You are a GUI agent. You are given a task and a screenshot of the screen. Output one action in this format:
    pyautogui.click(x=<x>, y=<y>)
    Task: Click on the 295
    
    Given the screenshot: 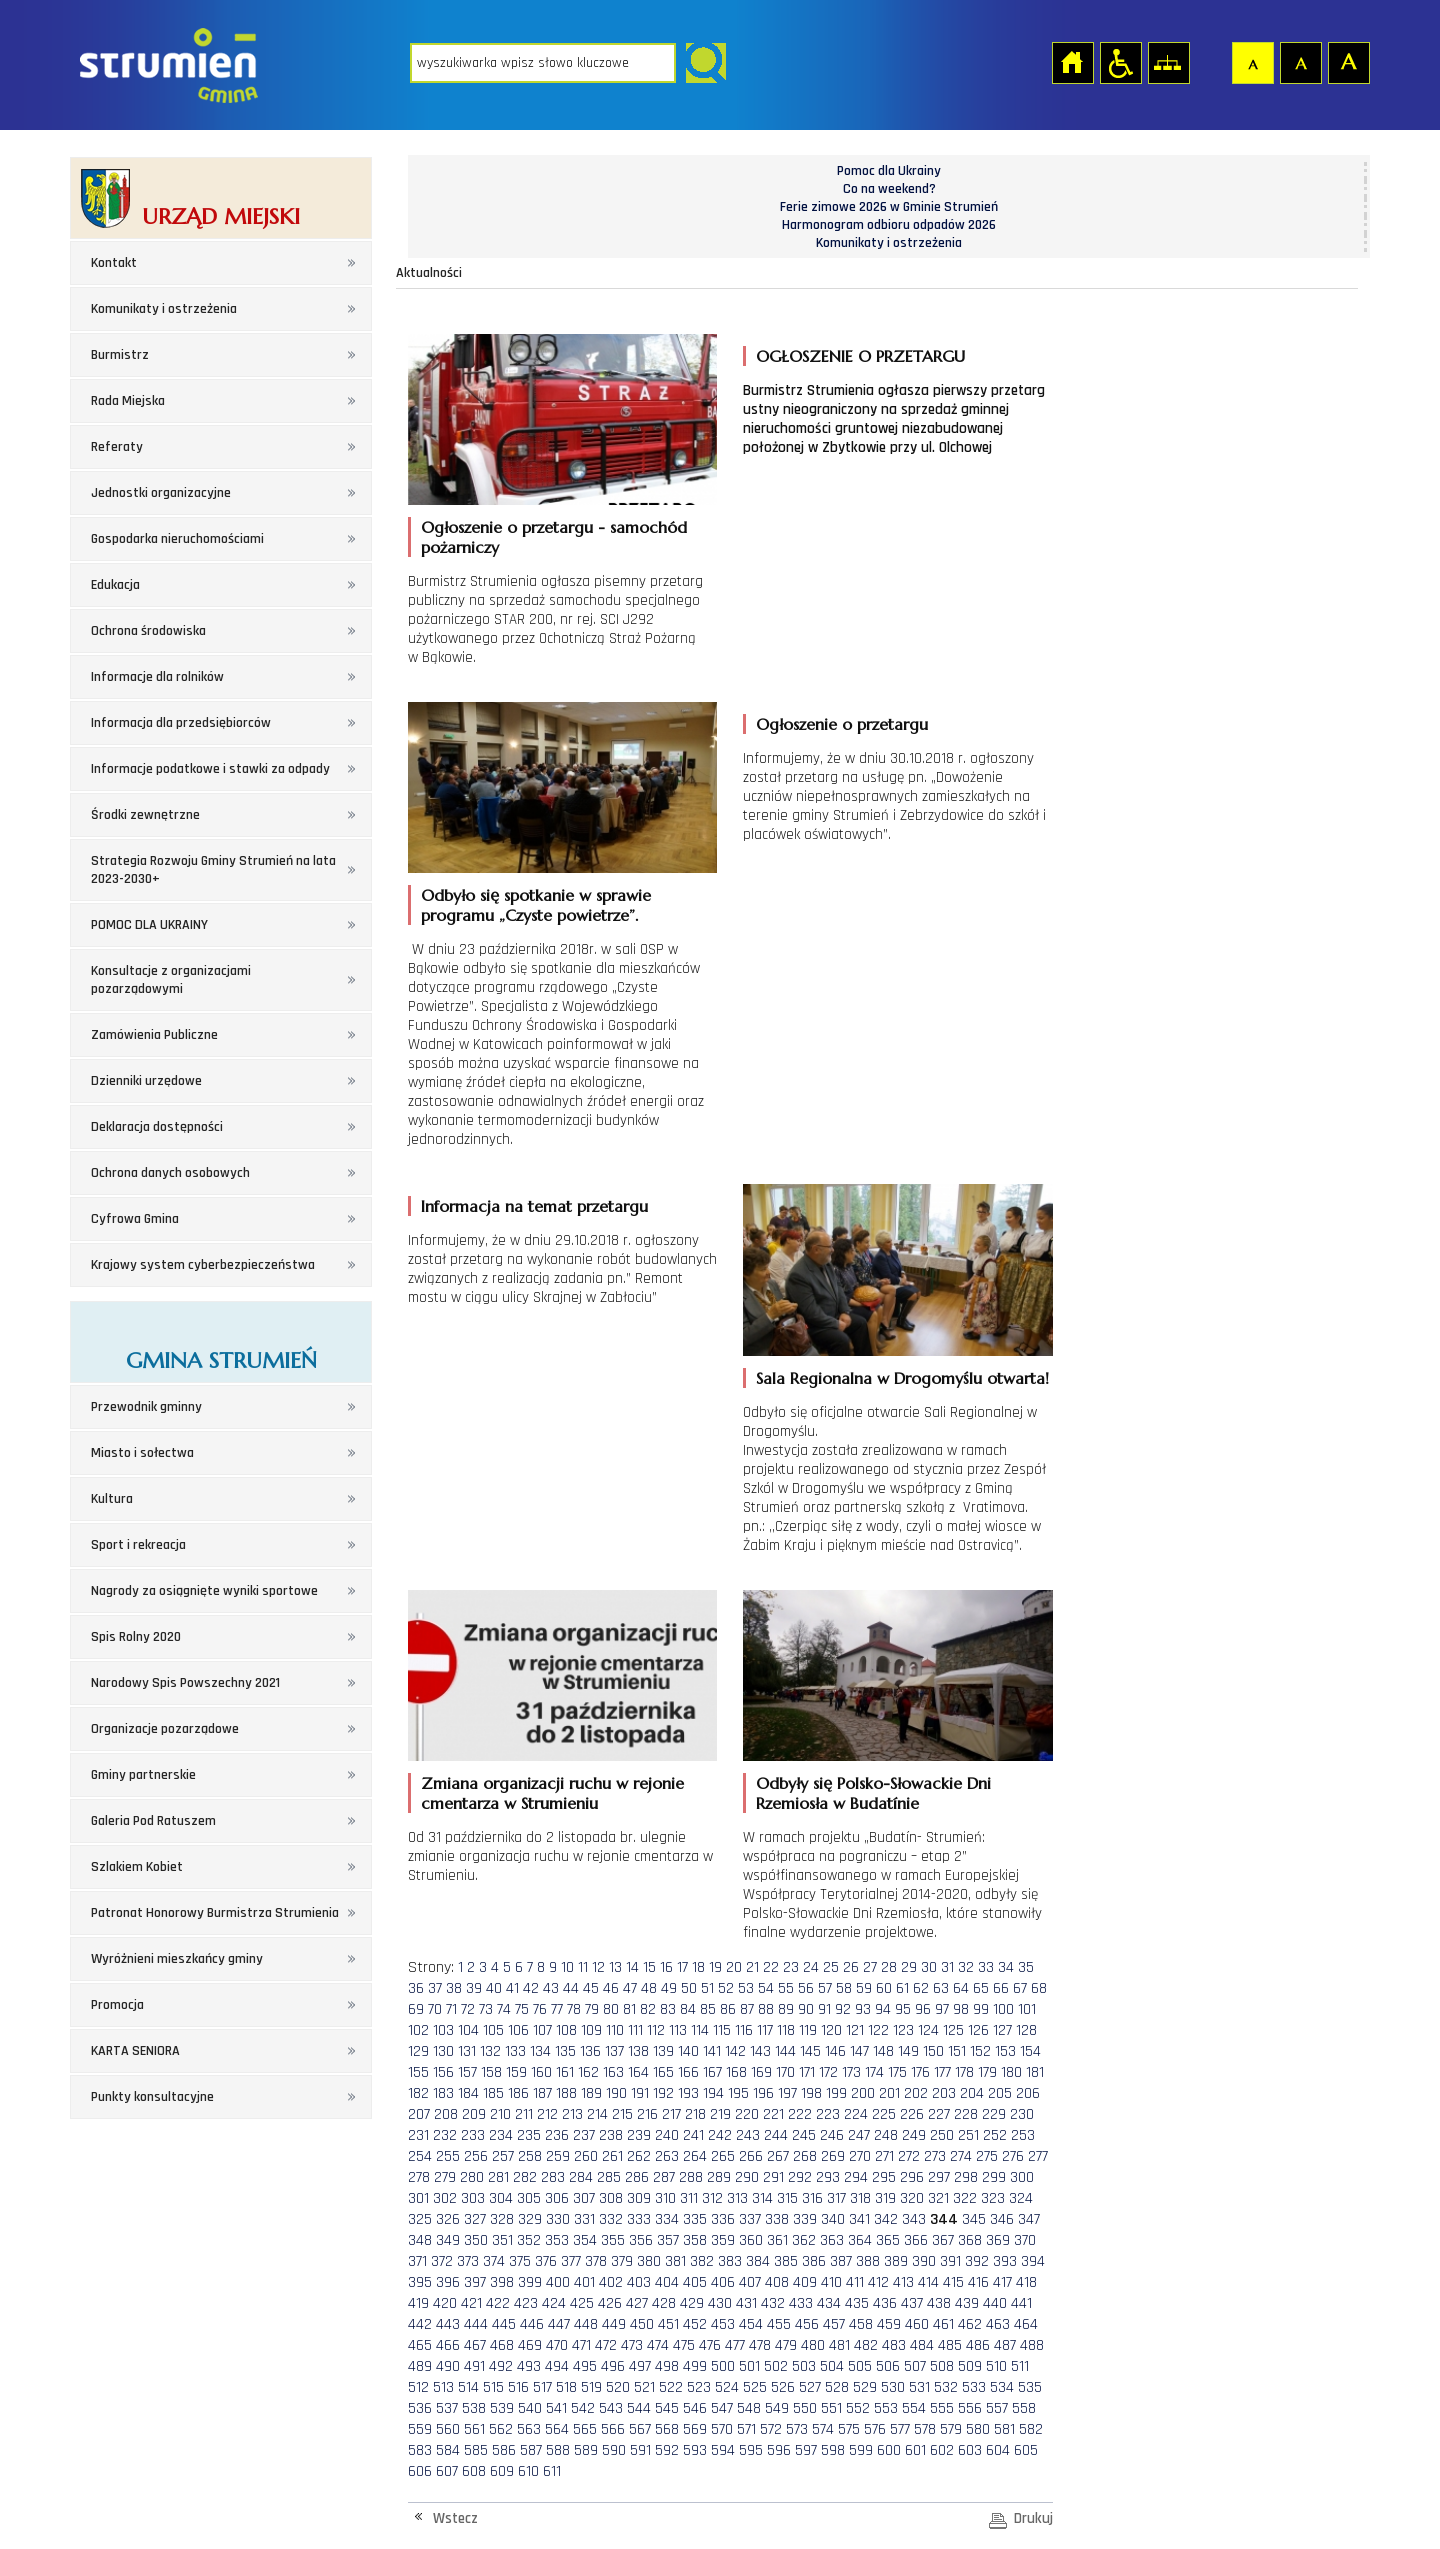 What is the action you would take?
    pyautogui.click(x=884, y=2177)
    